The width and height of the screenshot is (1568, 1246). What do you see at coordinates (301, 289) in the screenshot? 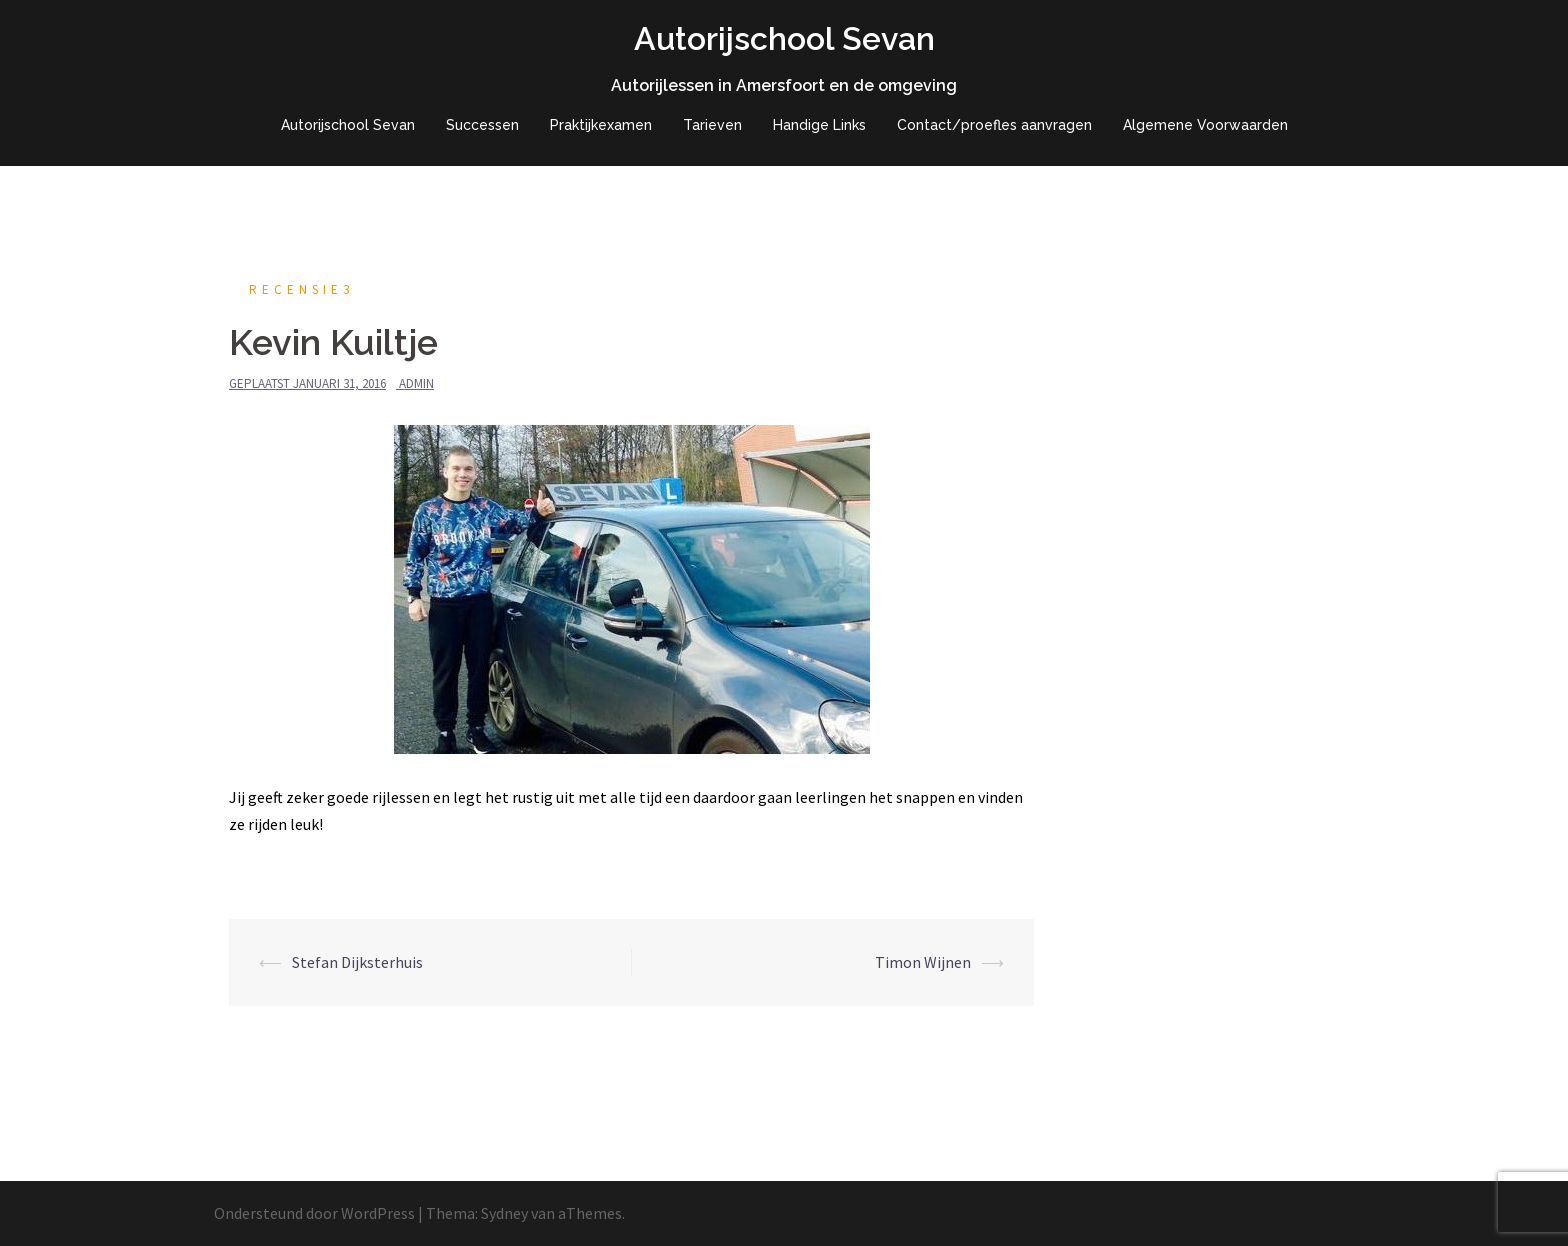
I see `recensie3` at bounding box center [301, 289].